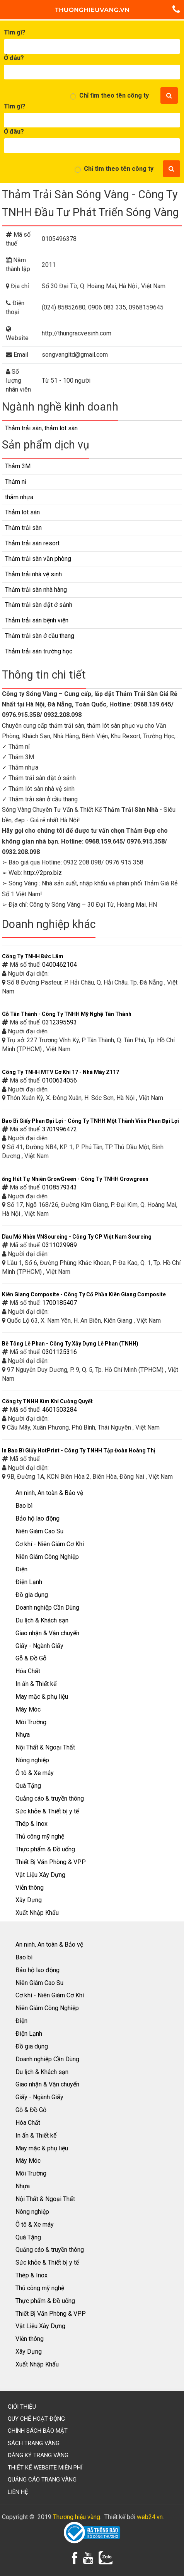  I want to click on An ninh, An toàn & Bảo vệ, so click(49, 1493).